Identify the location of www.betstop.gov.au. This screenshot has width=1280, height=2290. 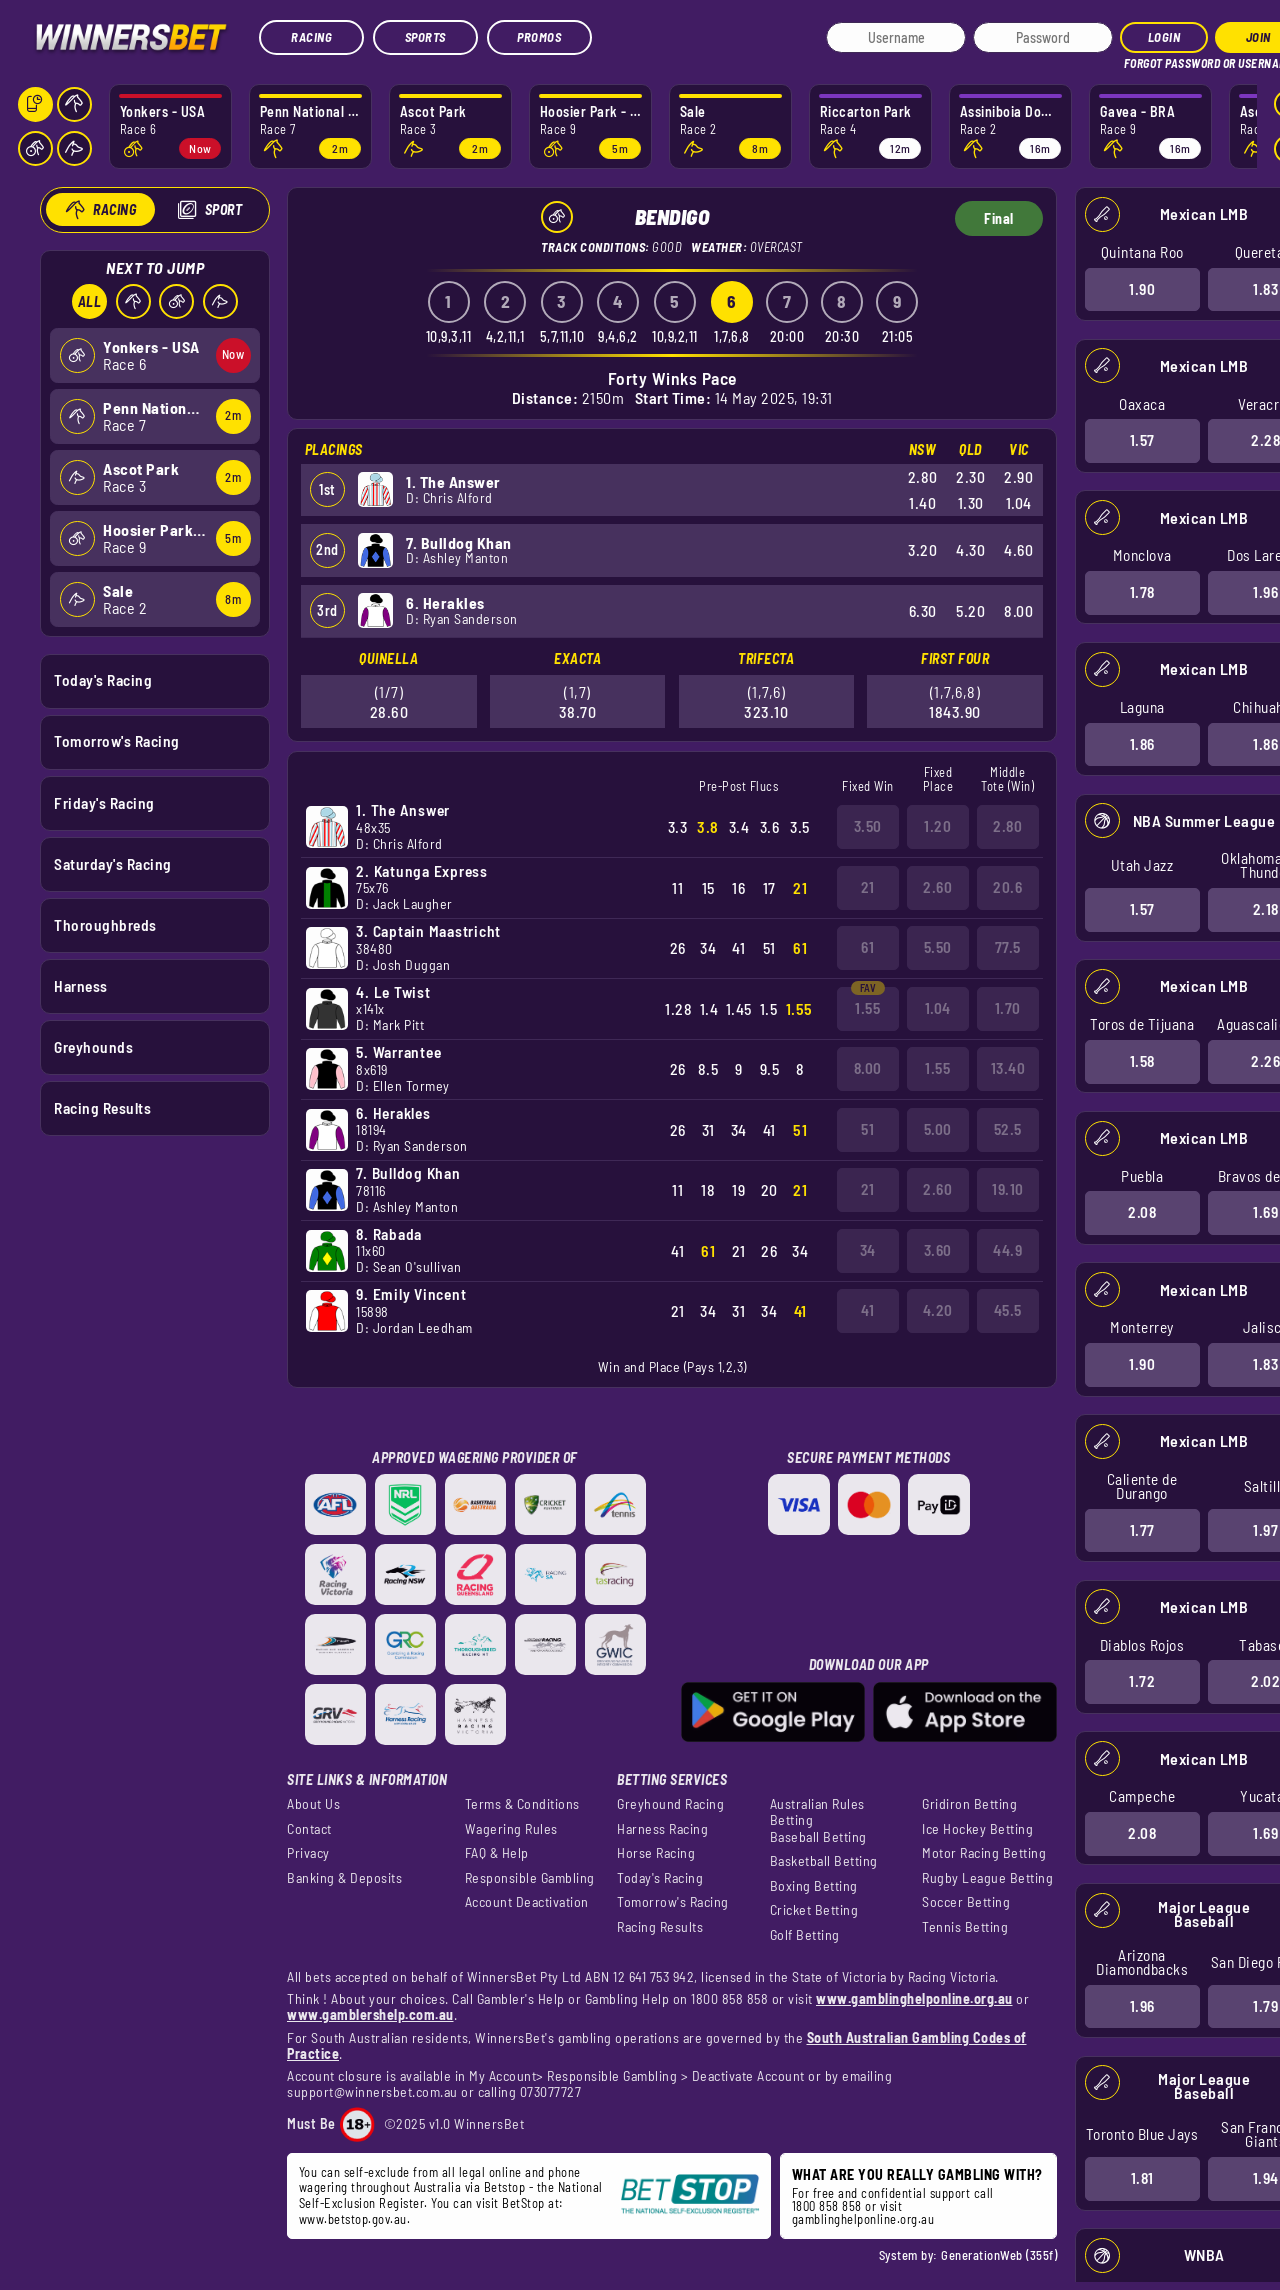
(353, 2219).